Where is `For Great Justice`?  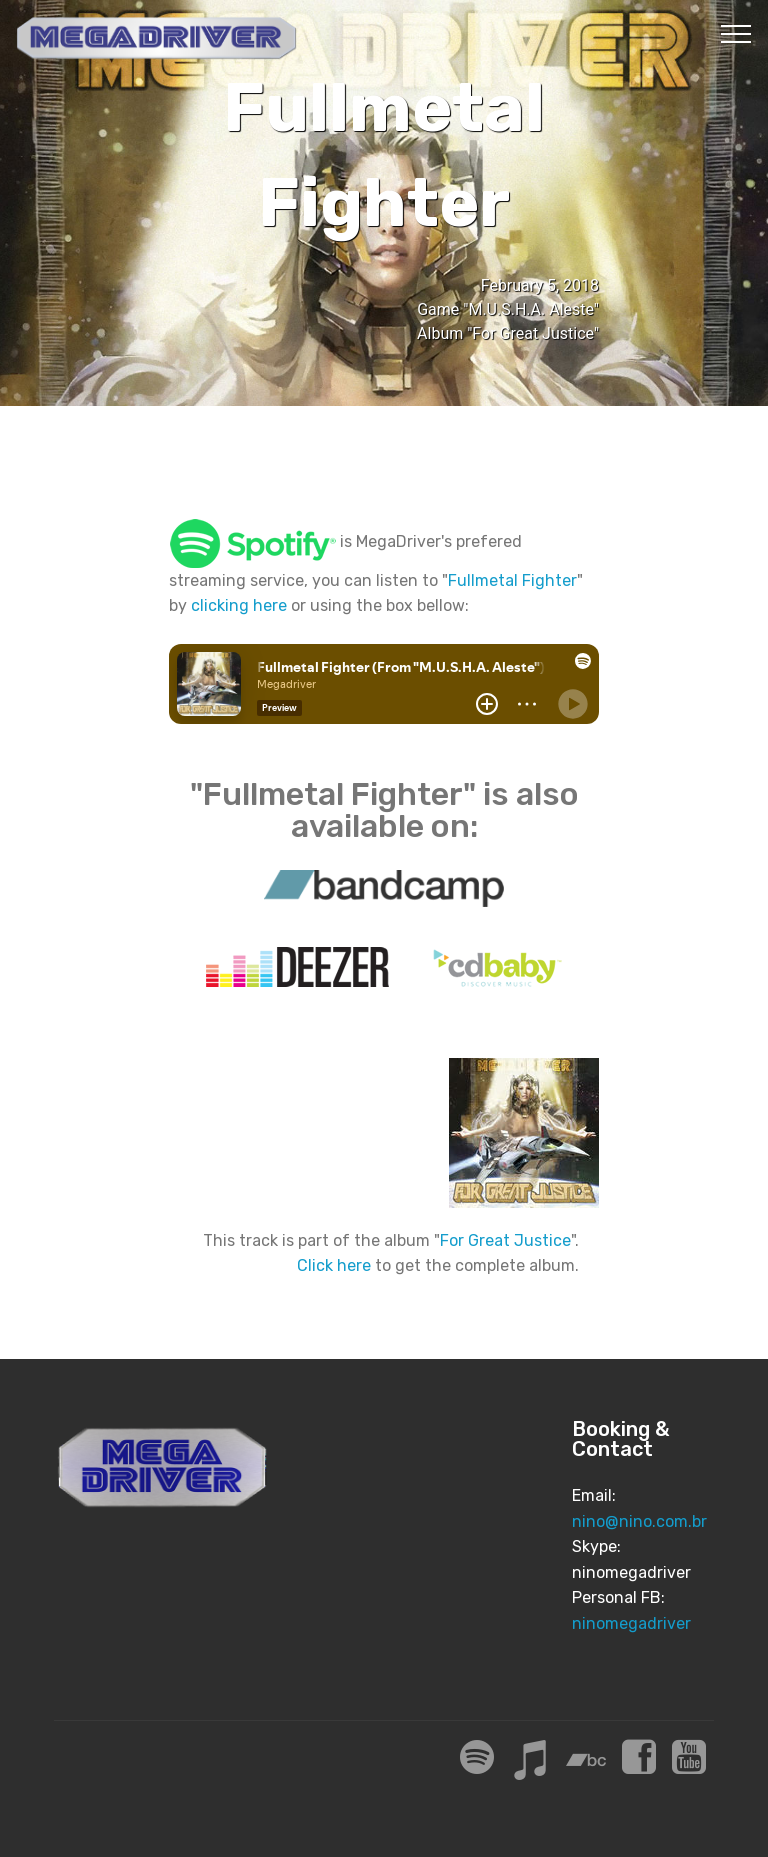 For Great Justice is located at coordinates (505, 1240).